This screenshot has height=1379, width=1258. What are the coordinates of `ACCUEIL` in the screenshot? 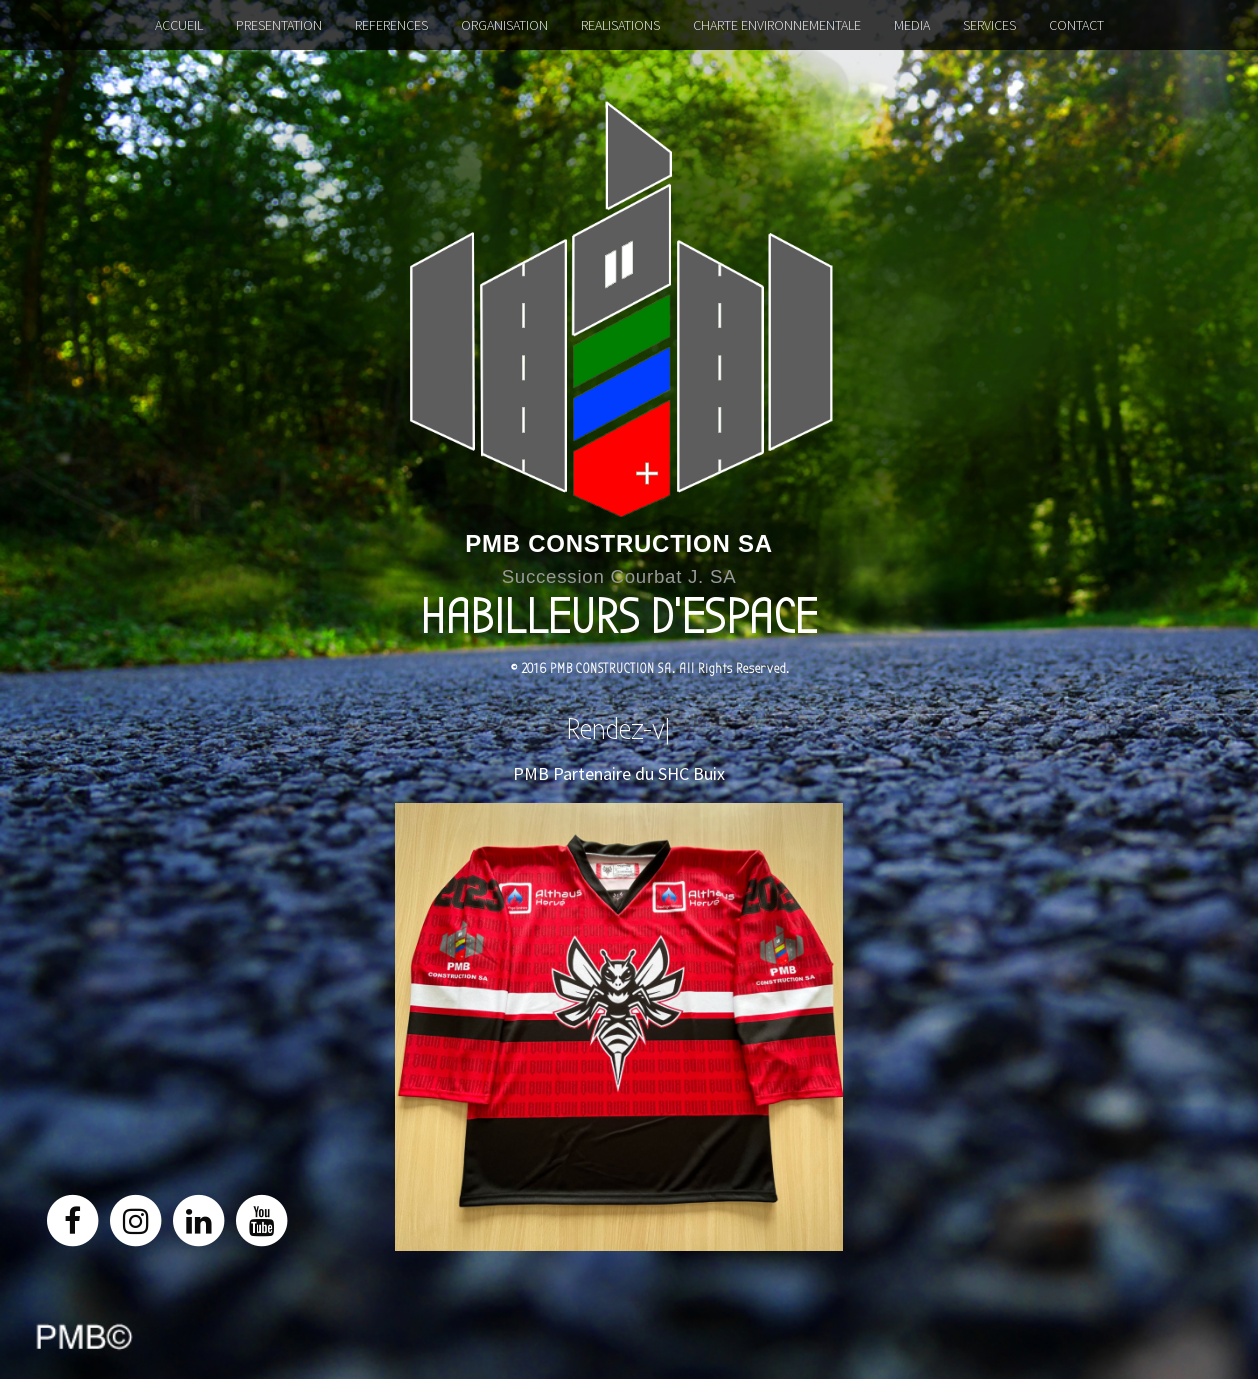 It's located at (179, 25).